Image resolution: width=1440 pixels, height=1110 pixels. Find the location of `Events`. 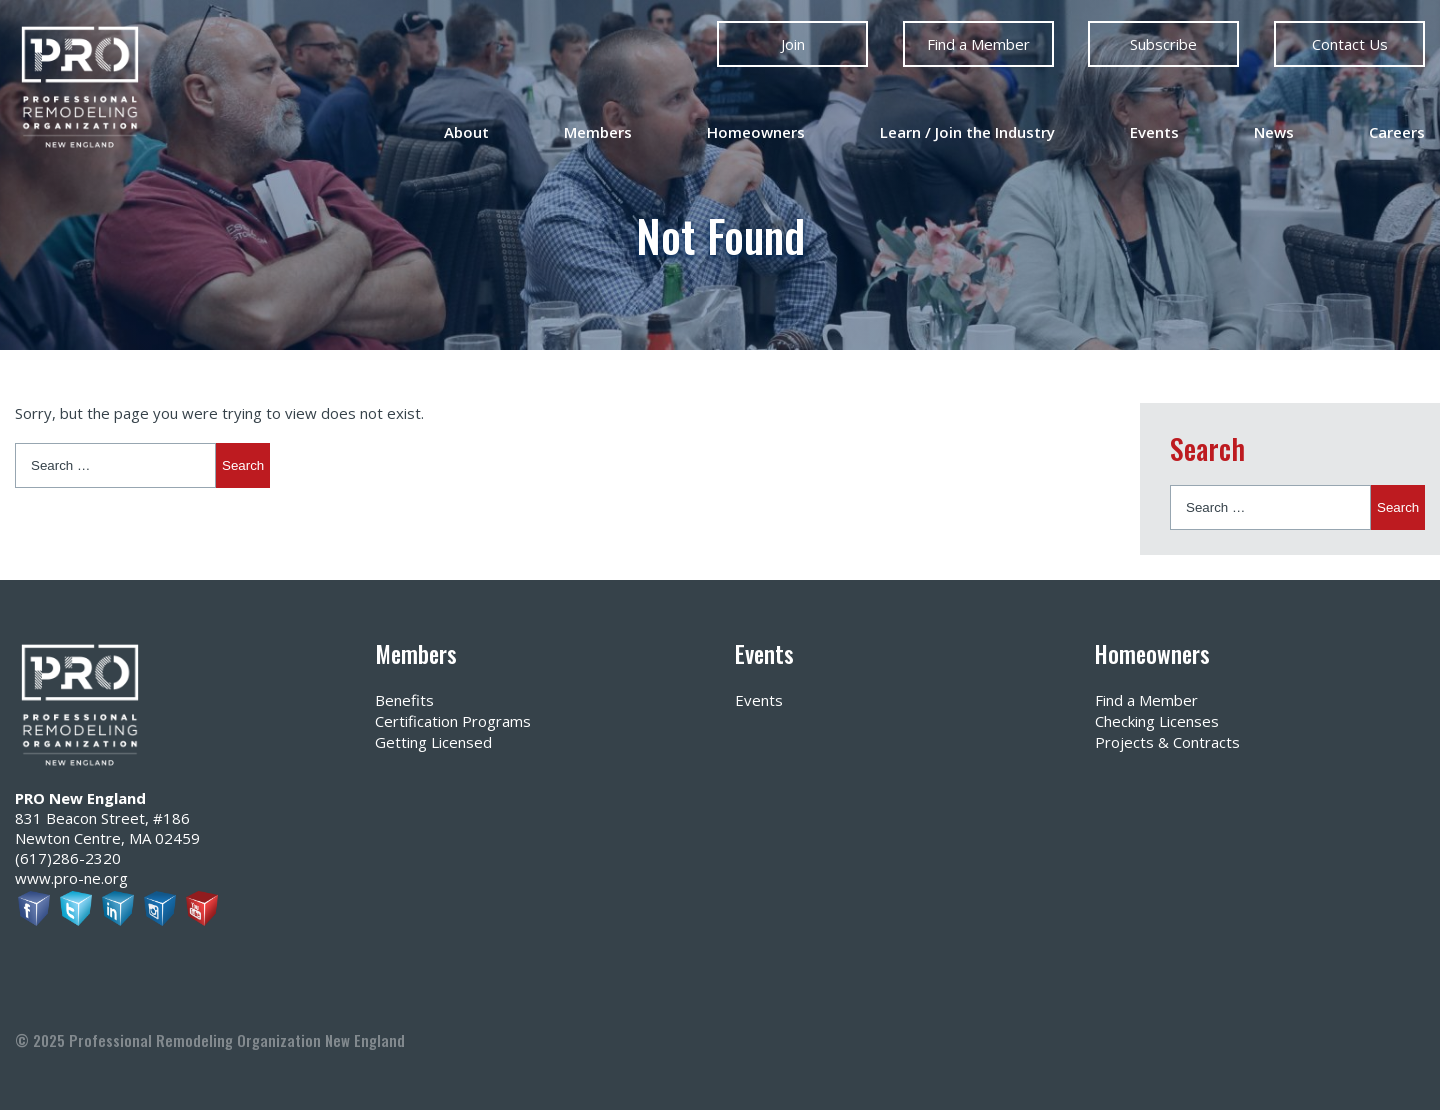

Events is located at coordinates (1154, 132).